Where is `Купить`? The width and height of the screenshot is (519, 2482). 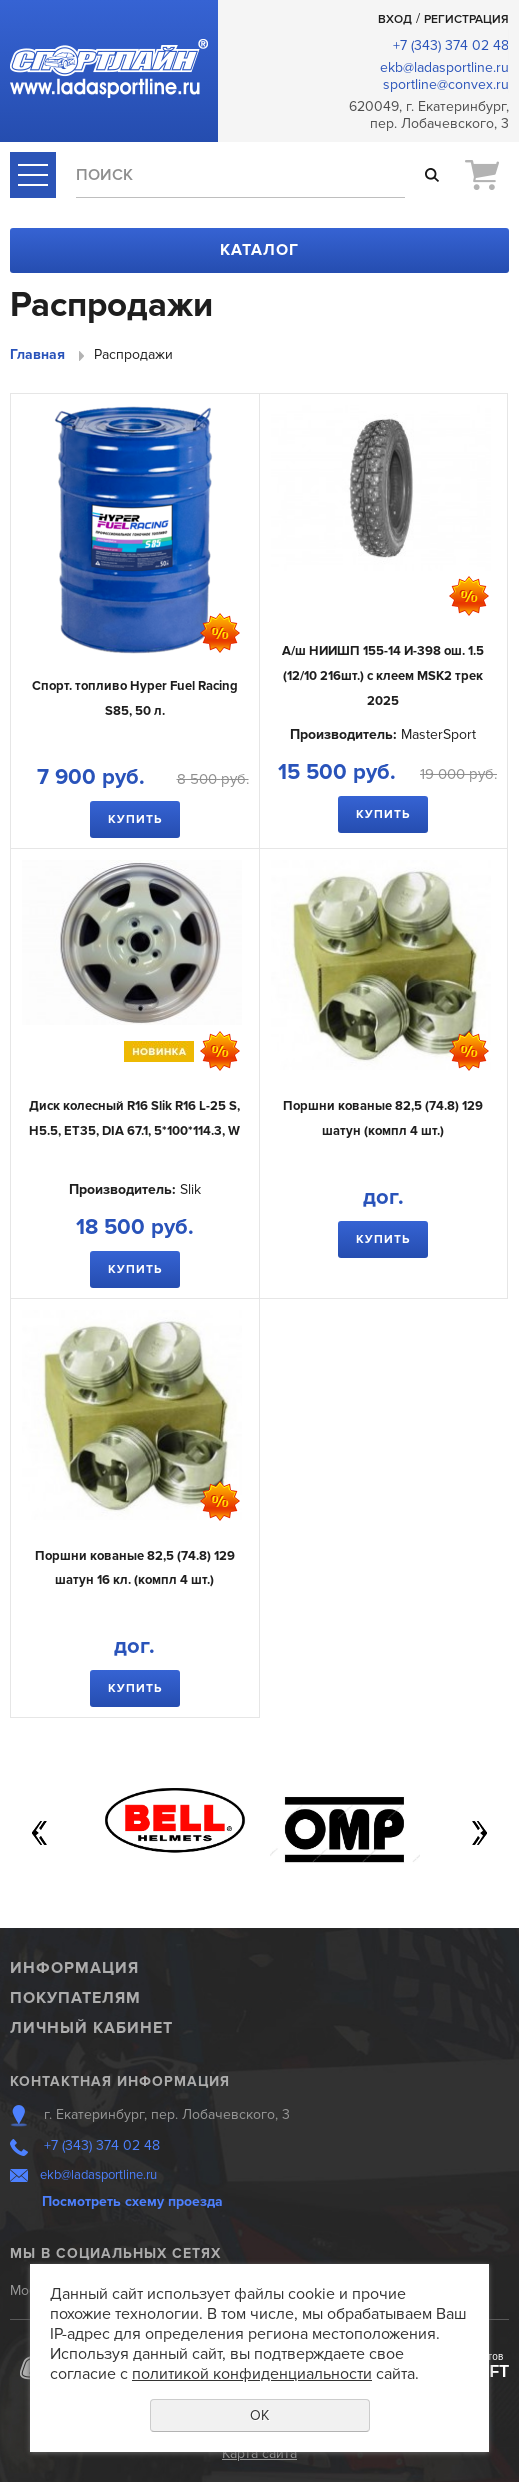 Купить is located at coordinates (135, 819).